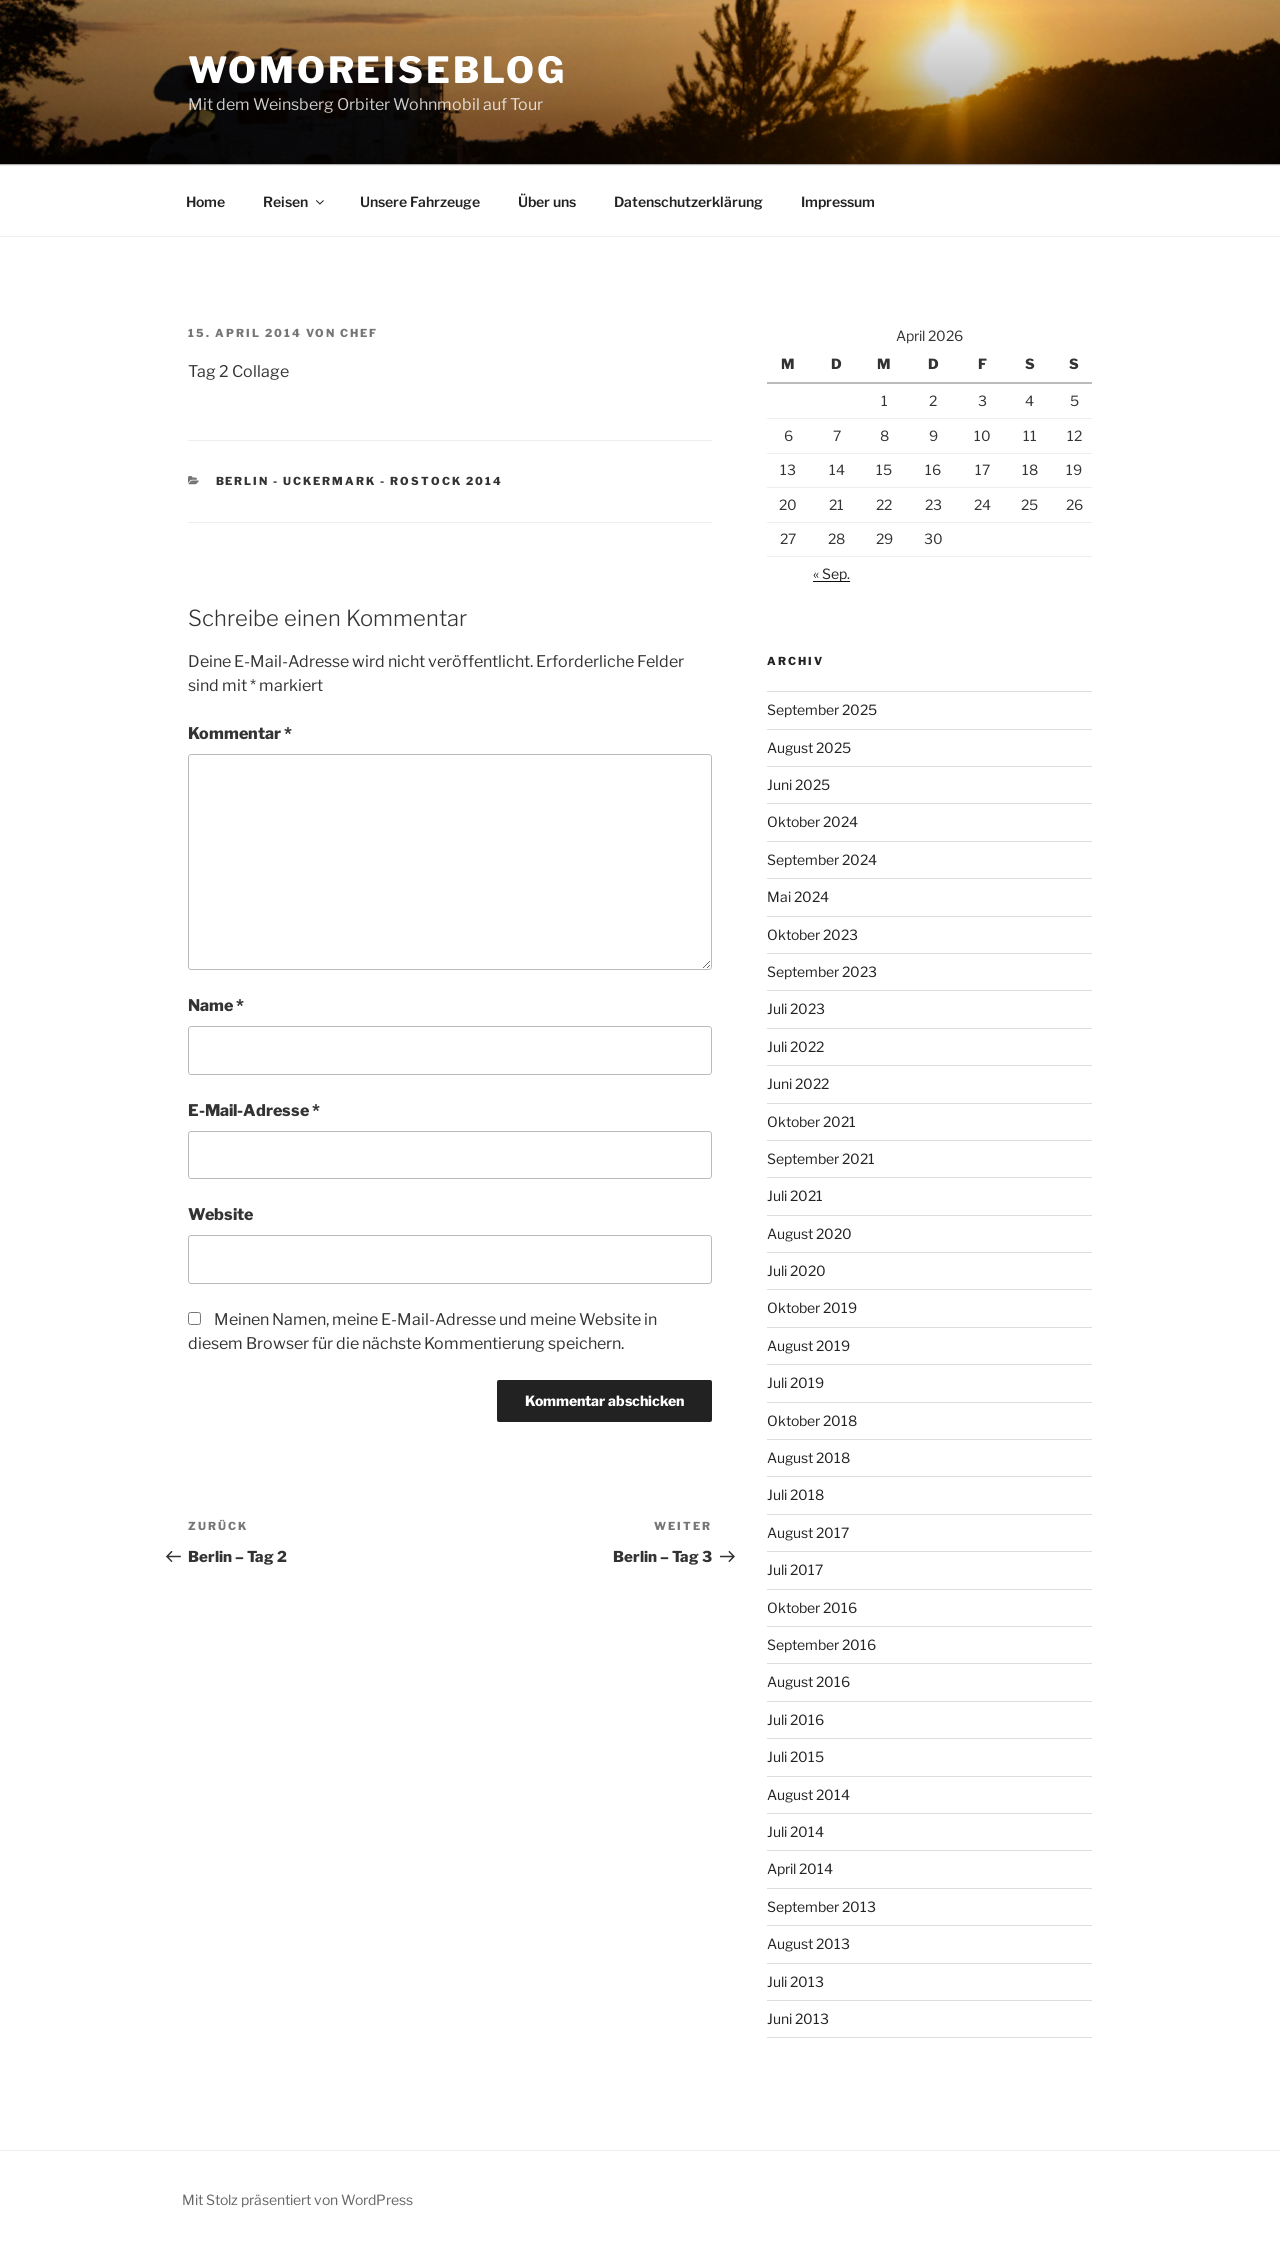 The width and height of the screenshot is (1280, 2246). I want to click on September 2013, so click(821, 1906).